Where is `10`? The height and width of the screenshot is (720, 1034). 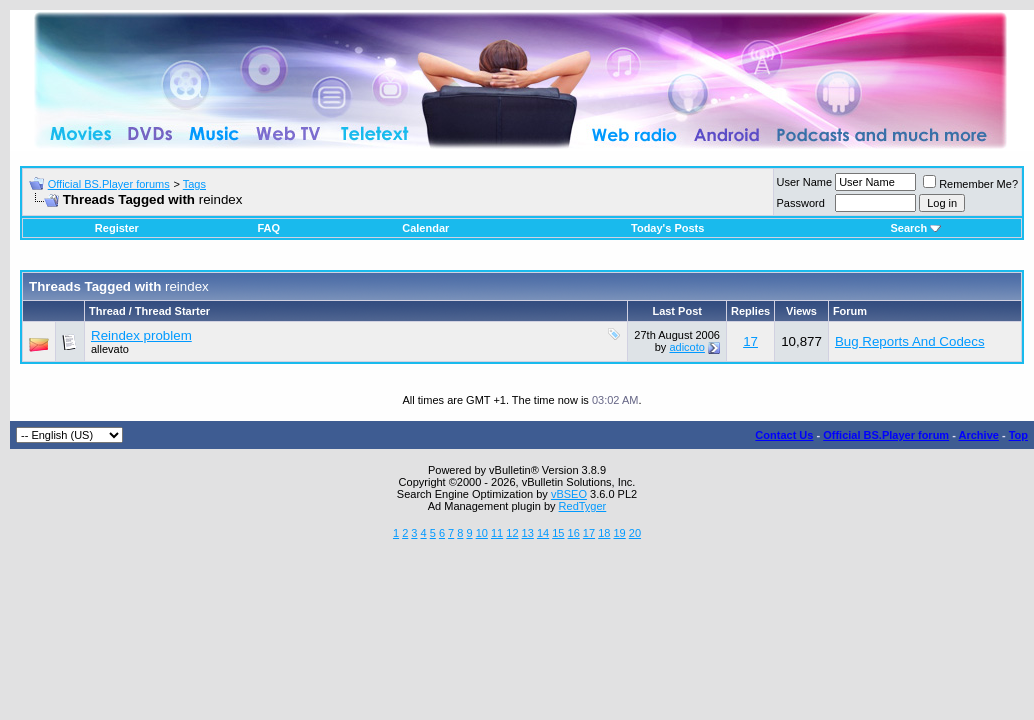
10 is located at coordinates (482, 533).